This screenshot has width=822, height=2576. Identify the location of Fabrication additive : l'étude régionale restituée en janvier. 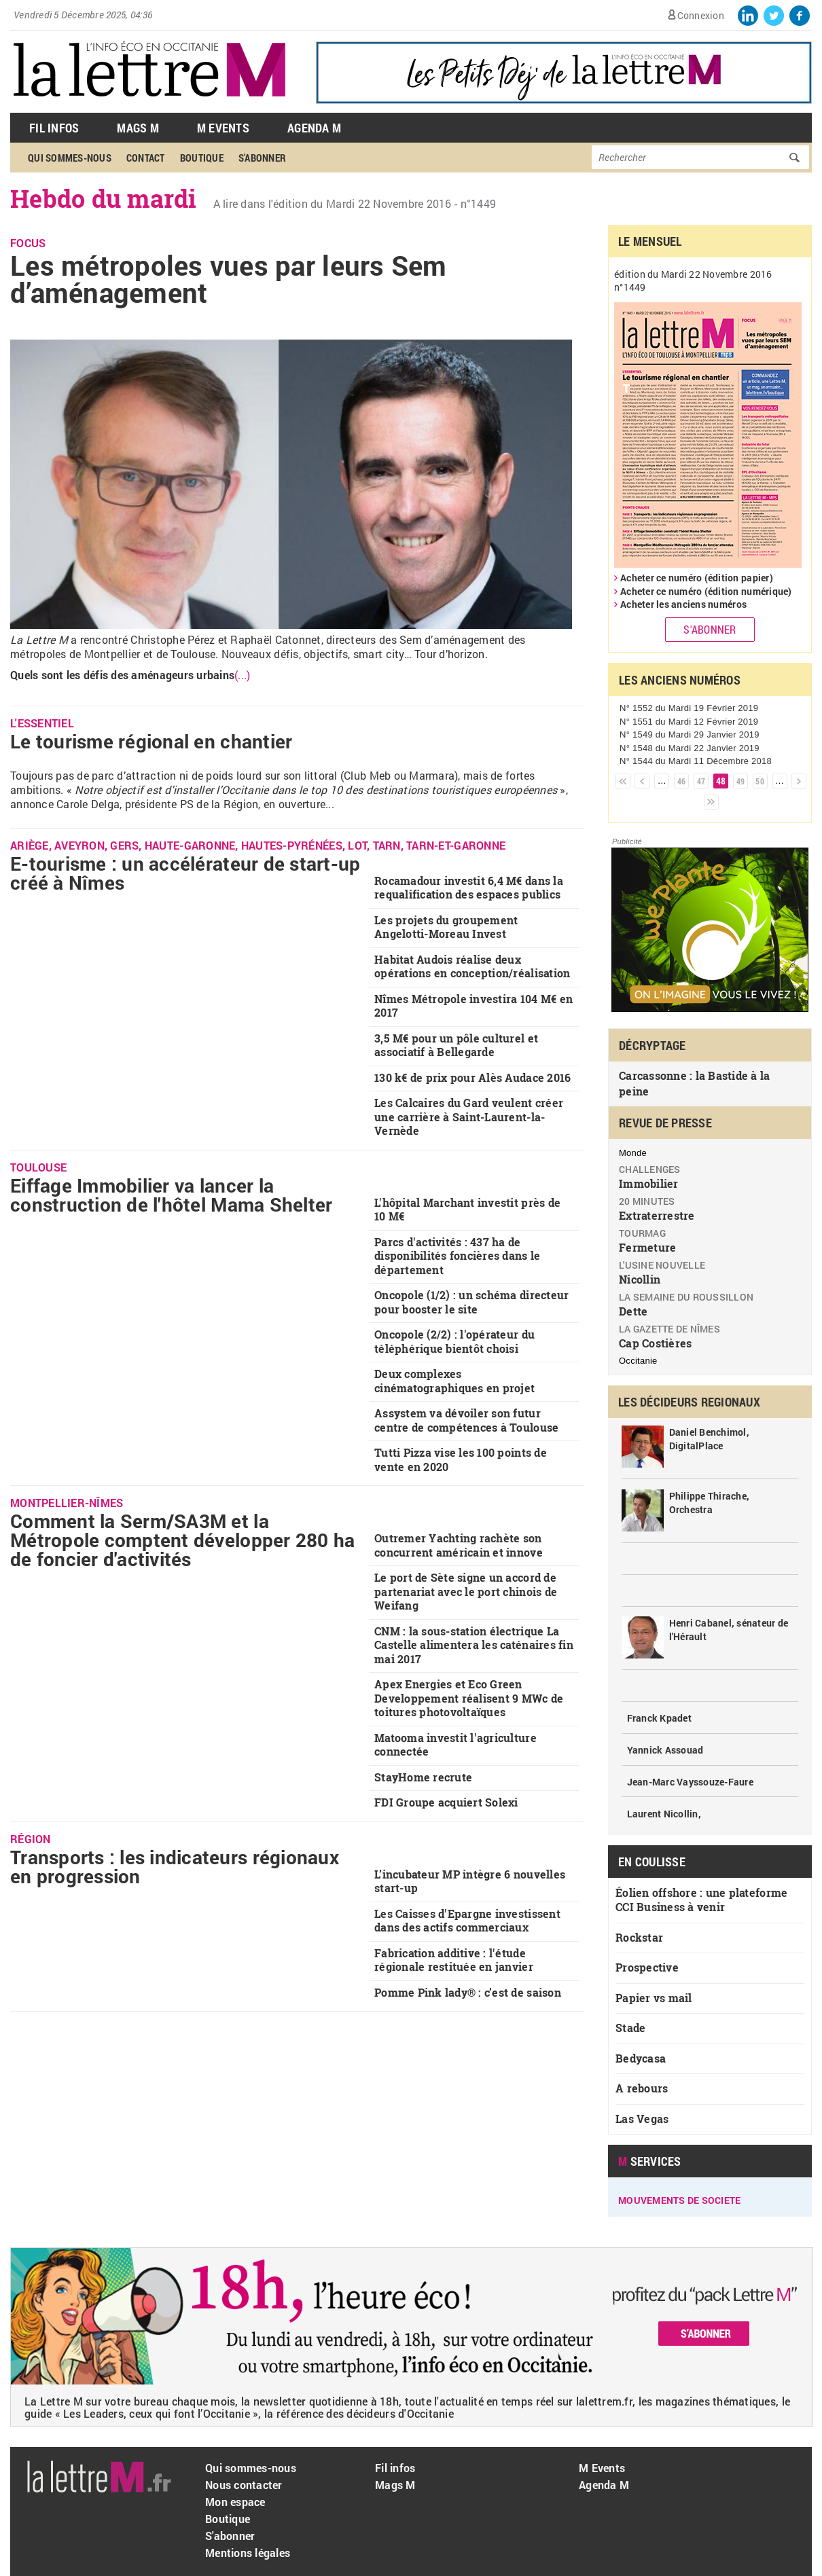
(453, 1960).